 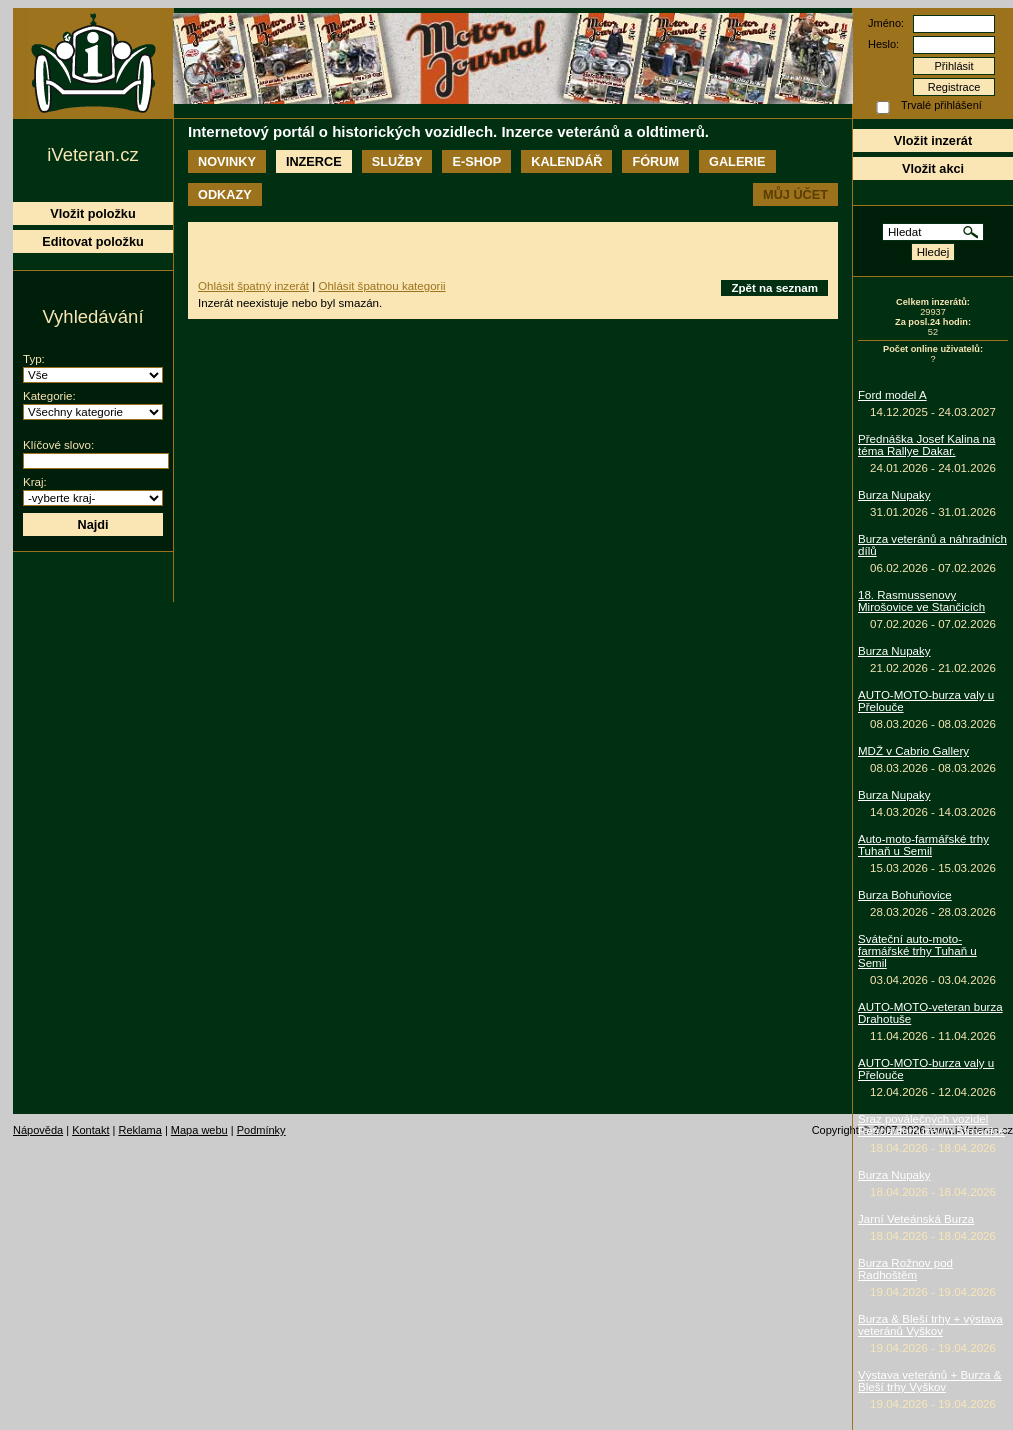 I want to click on Trvalé přihlášení, so click(x=941, y=105).